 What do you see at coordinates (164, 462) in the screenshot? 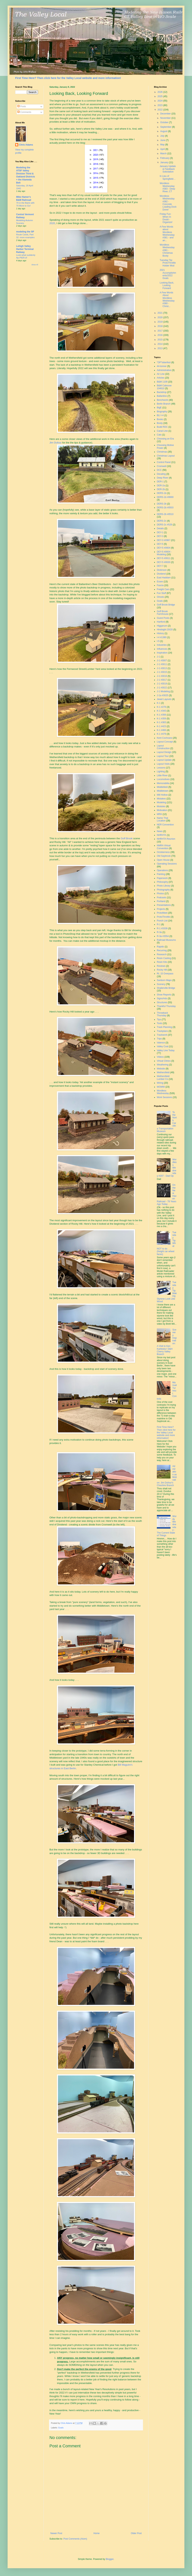
I see `Control Panel` at bounding box center [164, 462].